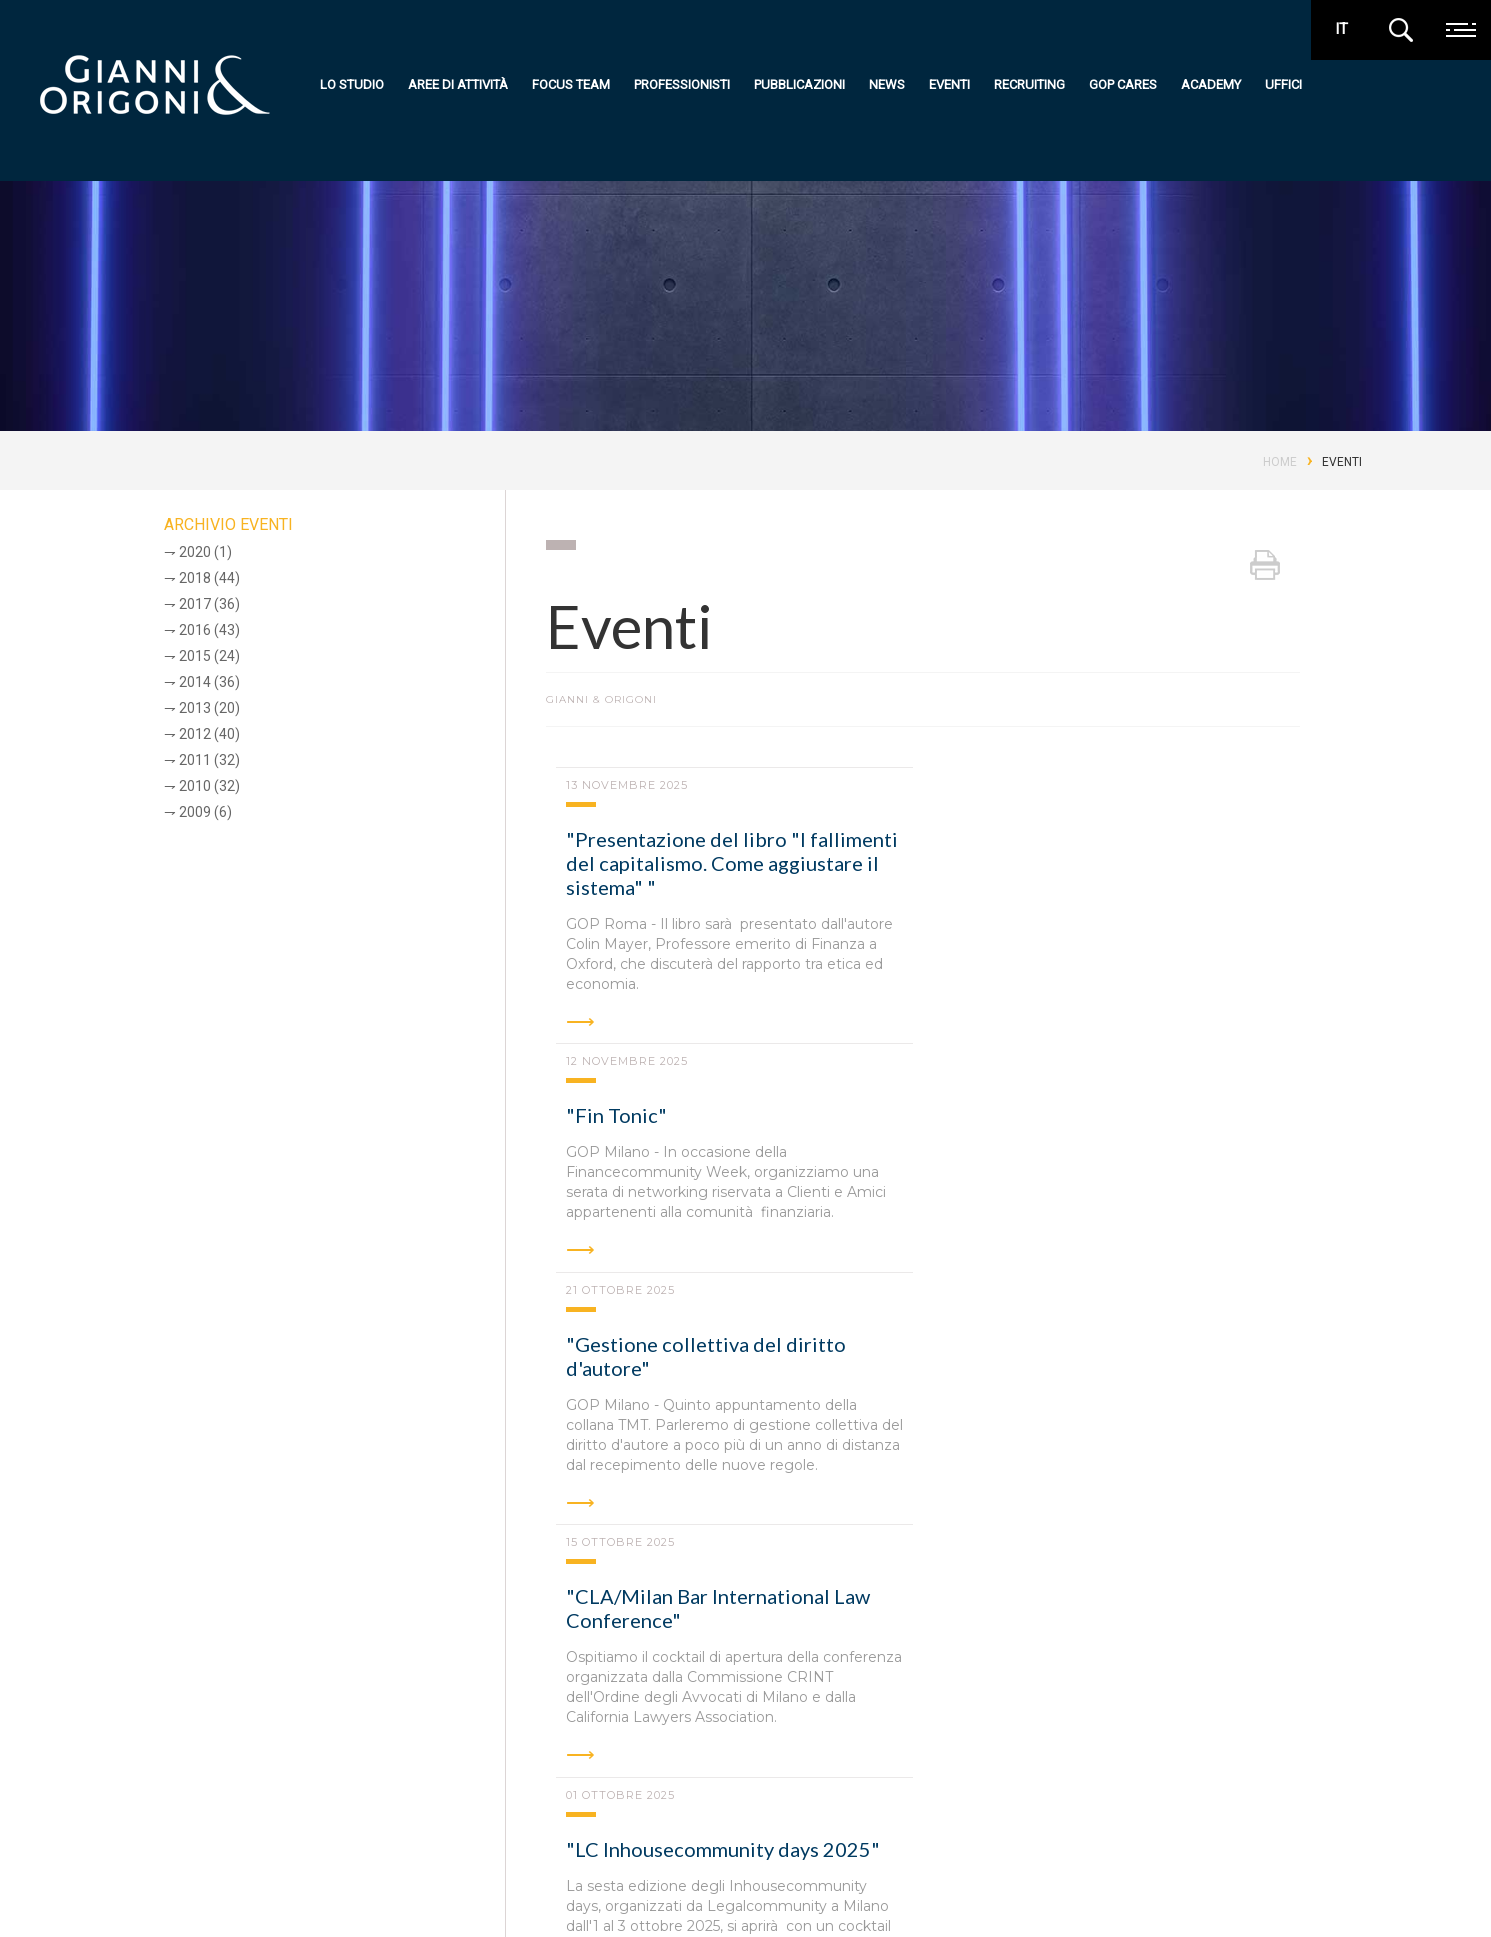 The height and width of the screenshot is (1937, 1491). Describe the element at coordinates (949, 84) in the screenshot. I see `Eventi` at that location.